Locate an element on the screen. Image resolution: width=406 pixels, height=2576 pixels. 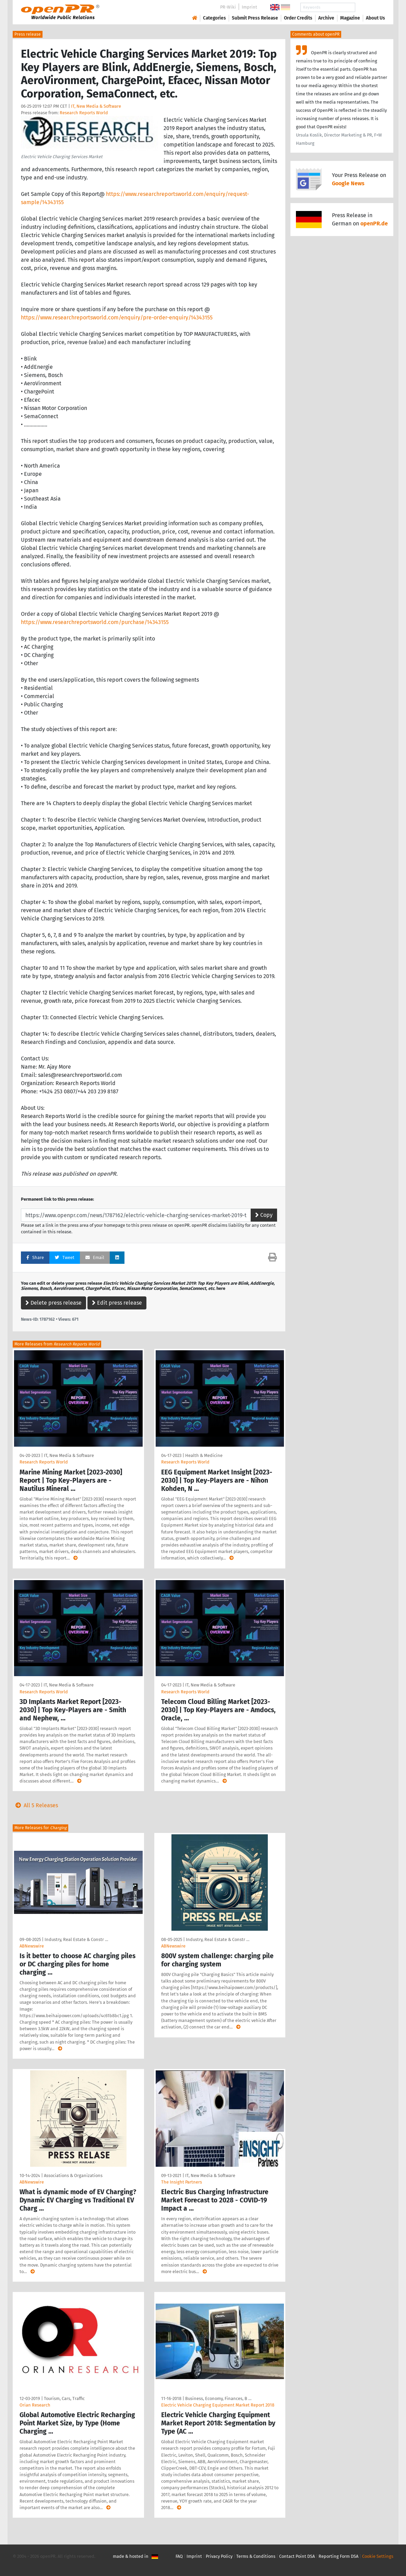
Orian Research is located at coordinates (35, 2405).